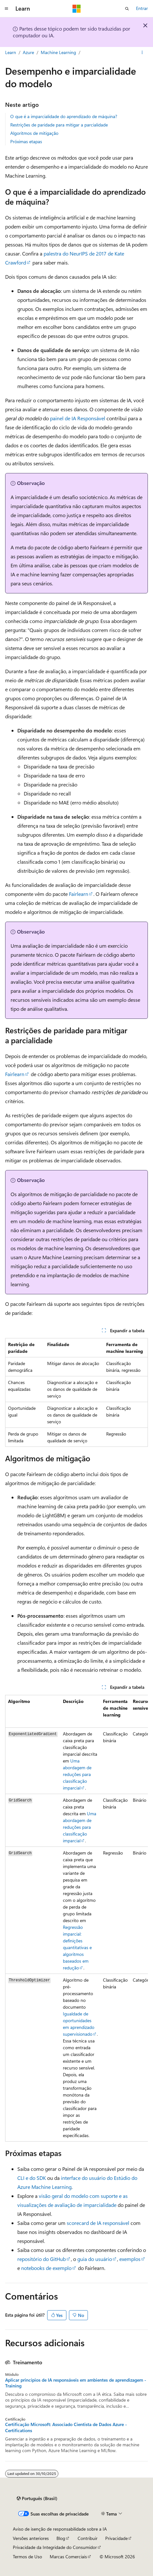  Describe the element at coordinates (60, 2529) in the screenshot. I see `Aviso de isenção de responsabilidade sobre a IA` at that location.